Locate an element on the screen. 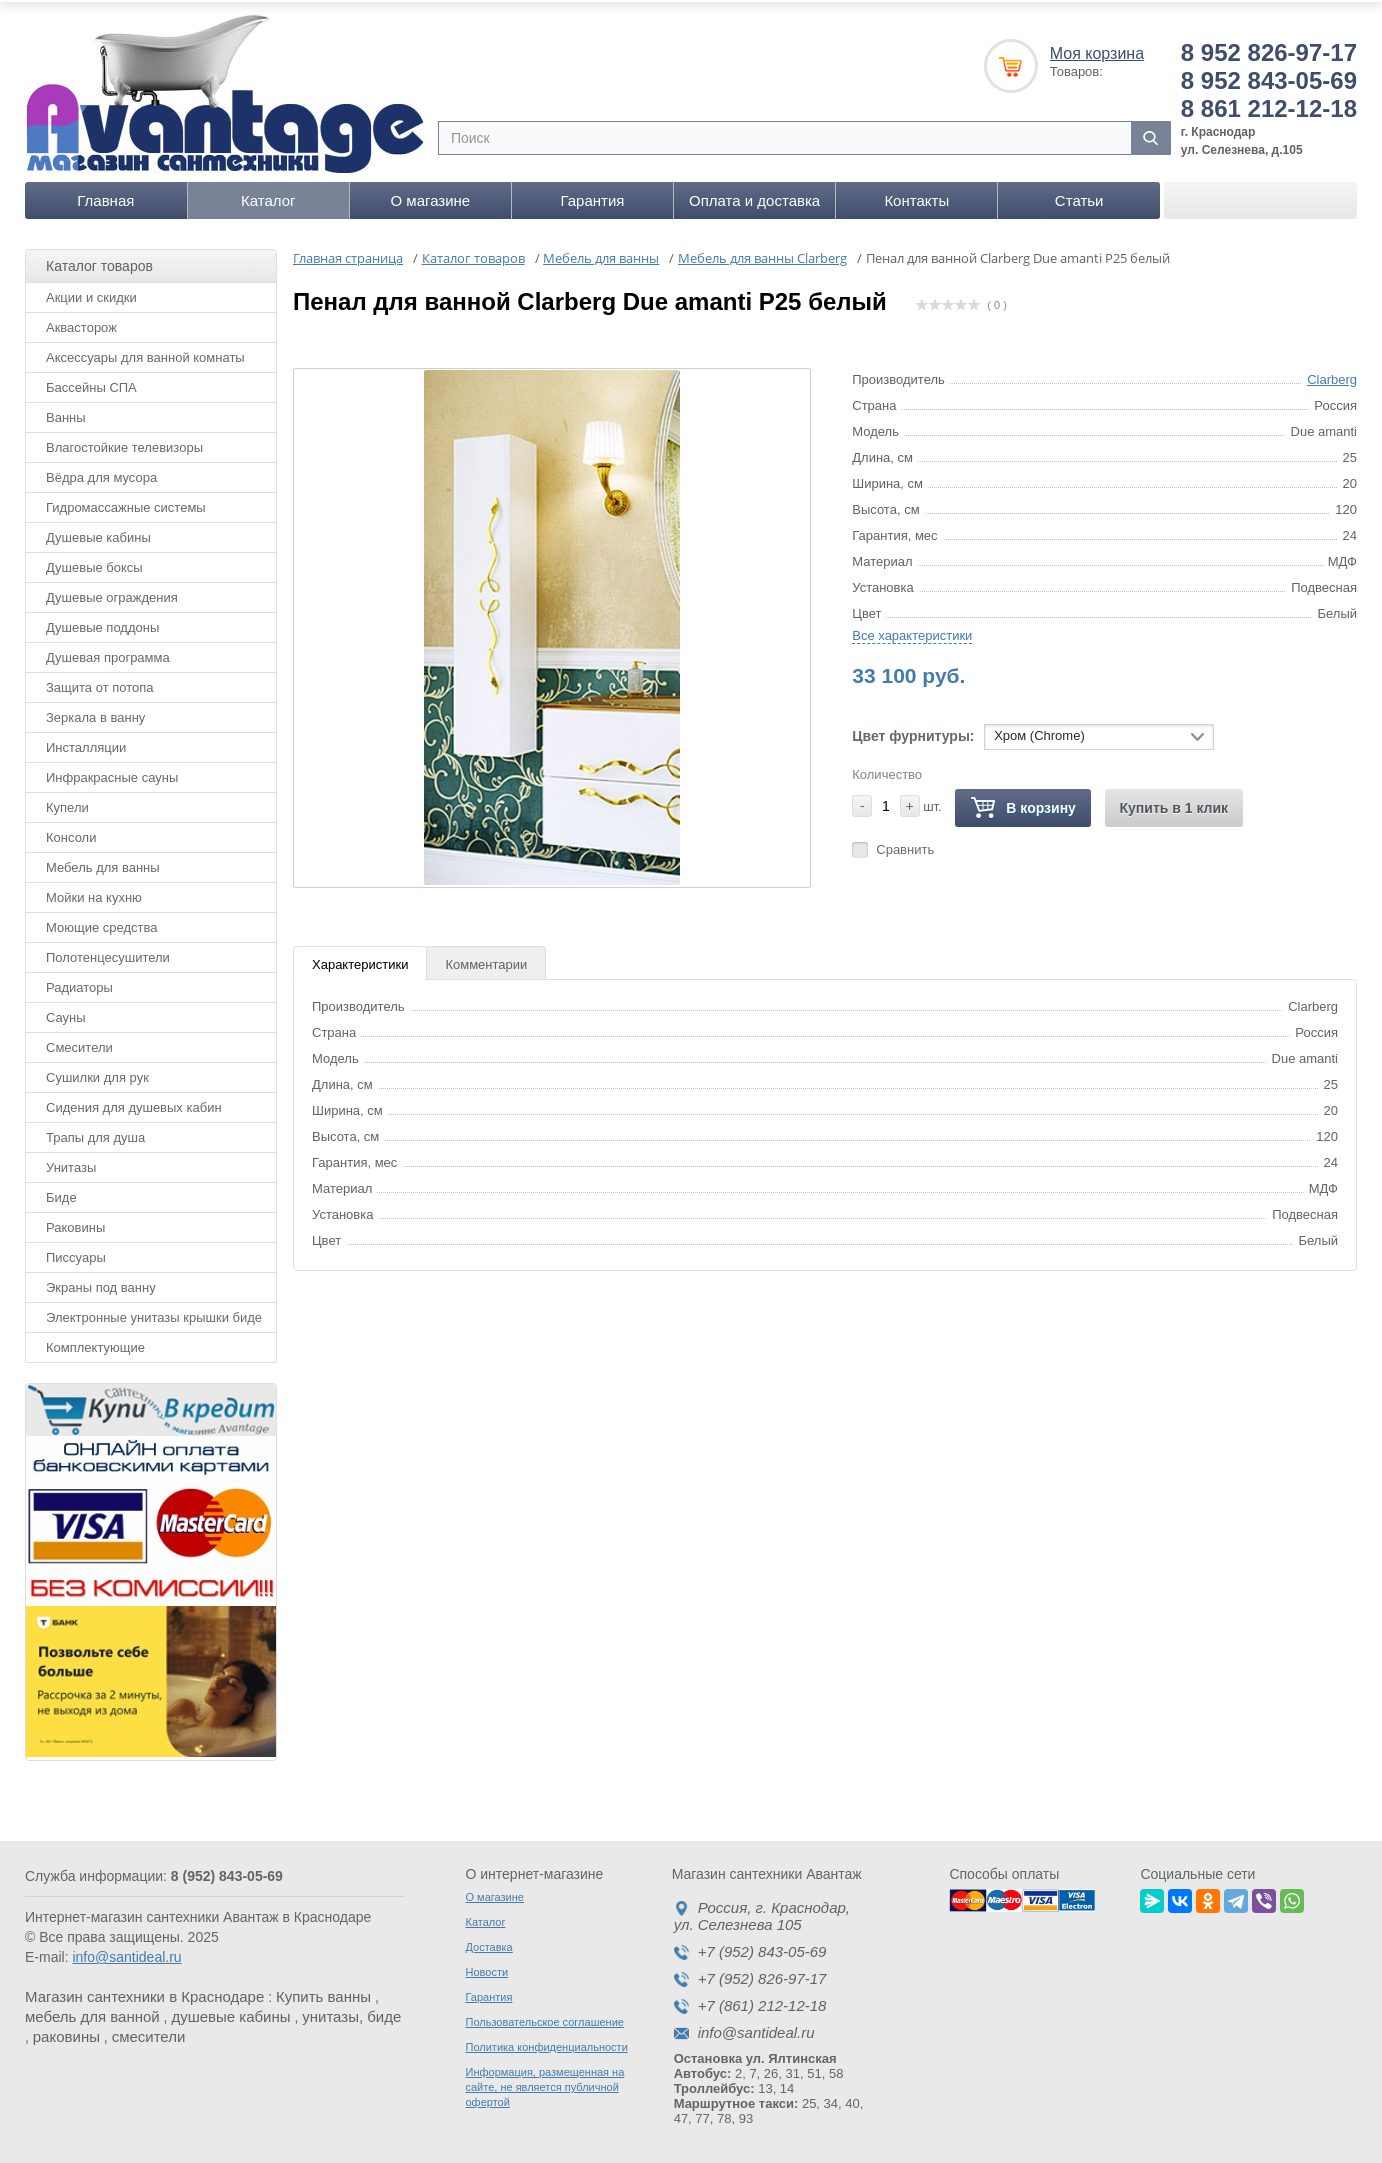 The width and height of the screenshot is (1382, 2163). Пользовательское соглашение is located at coordinates (545, 2019).